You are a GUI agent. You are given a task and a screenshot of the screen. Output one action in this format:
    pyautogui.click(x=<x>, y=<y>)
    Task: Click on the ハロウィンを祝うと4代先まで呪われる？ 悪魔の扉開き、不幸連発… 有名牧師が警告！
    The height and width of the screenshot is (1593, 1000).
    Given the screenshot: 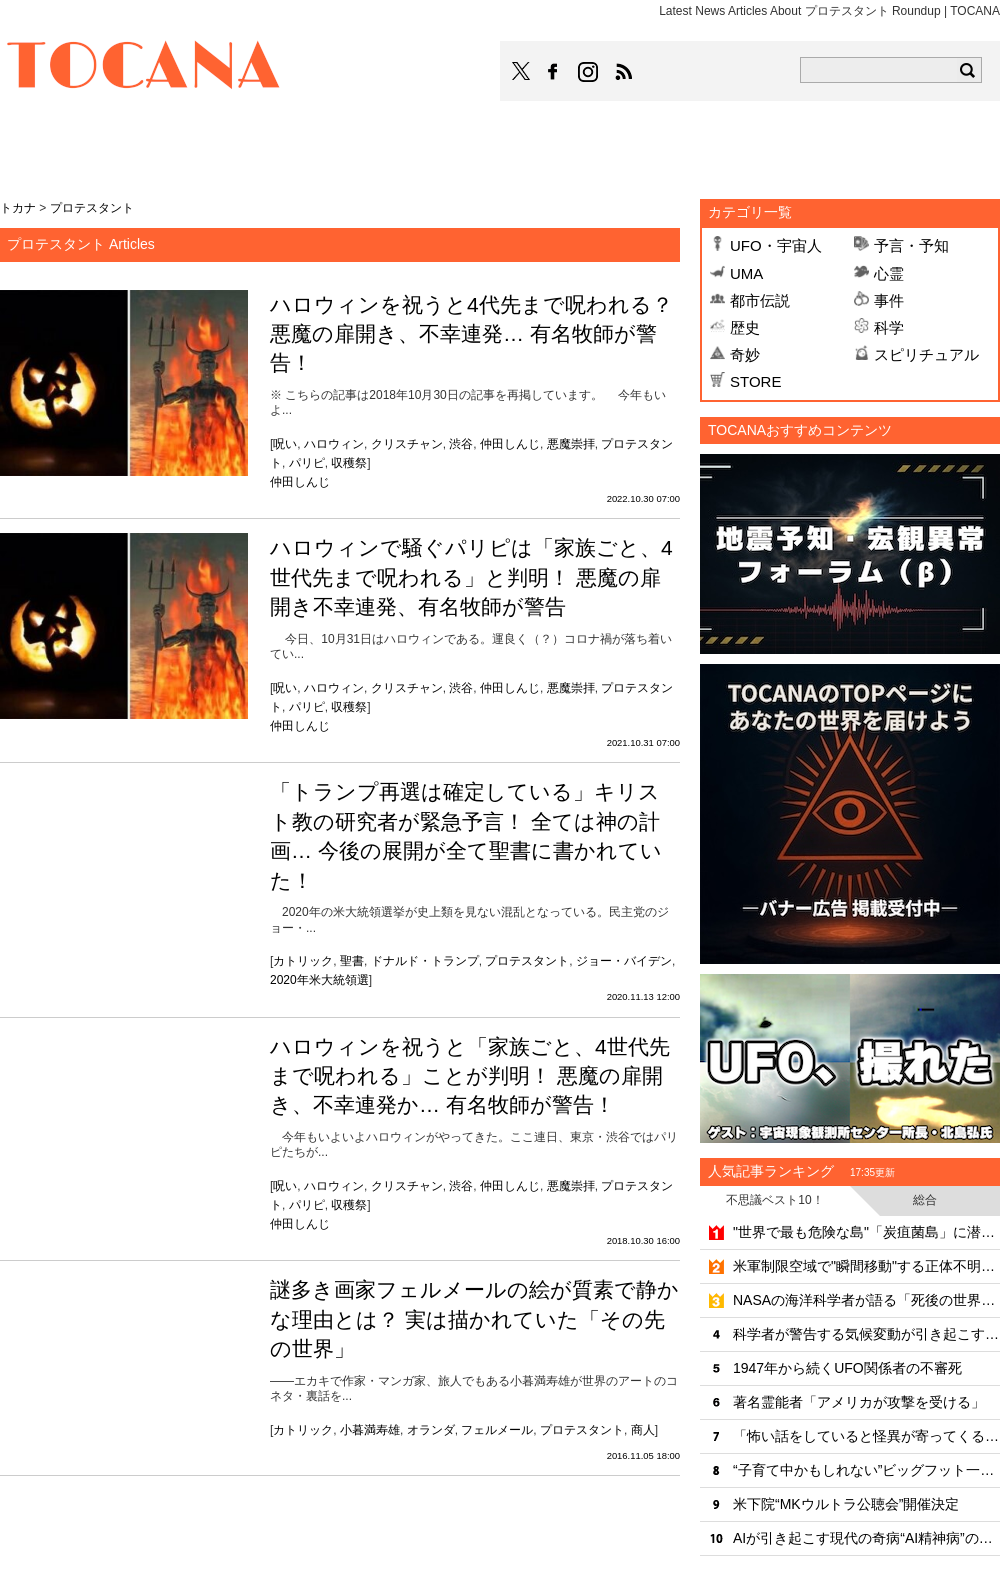 What is the action you would take?
    pyautogui.click(x=471, y=334)
    